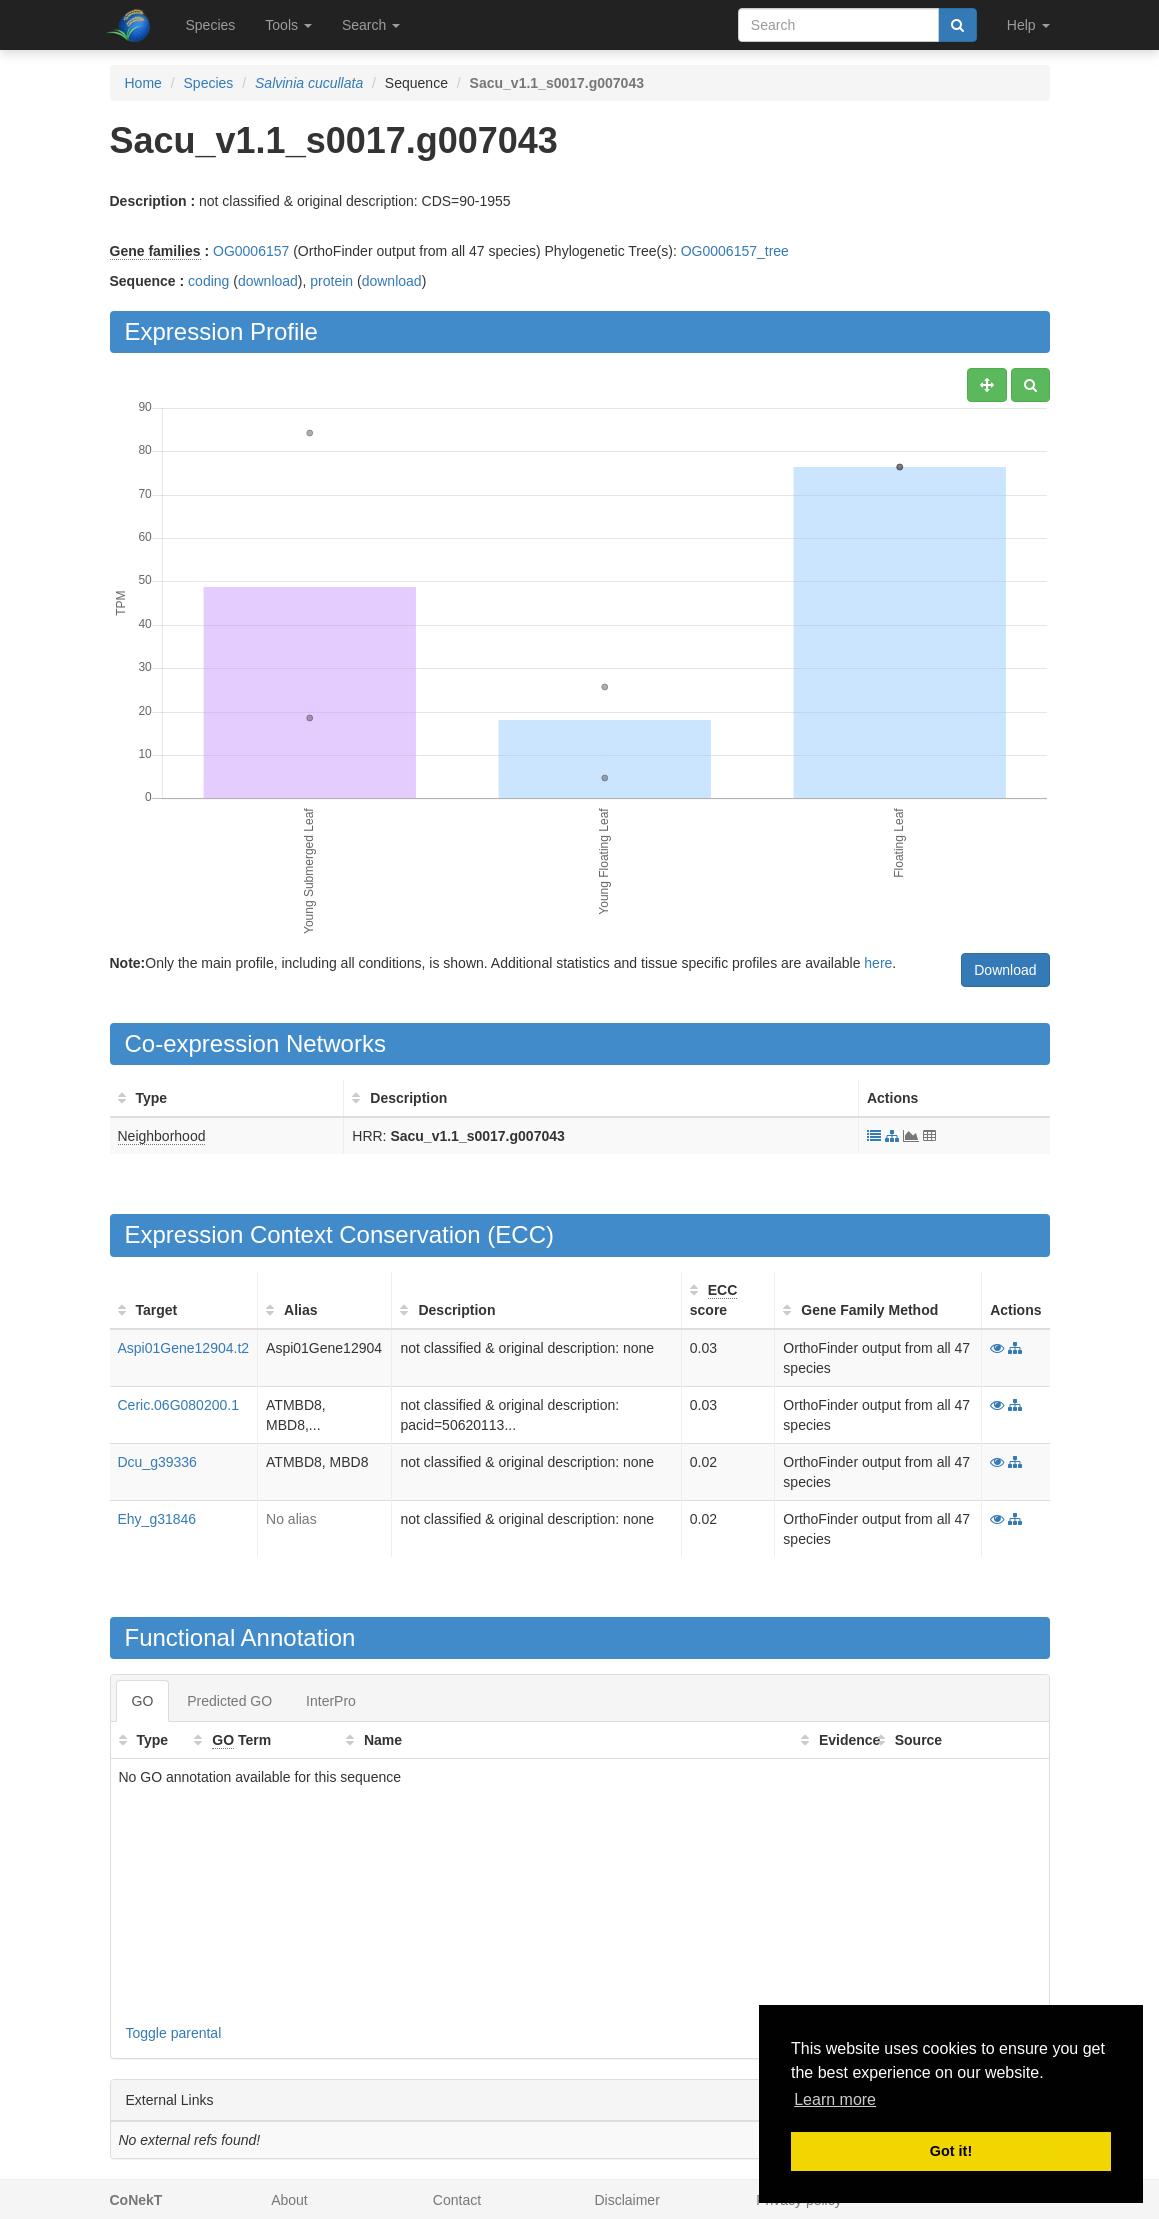  I want to click on Ehy_g31846, so click(157, 1519).